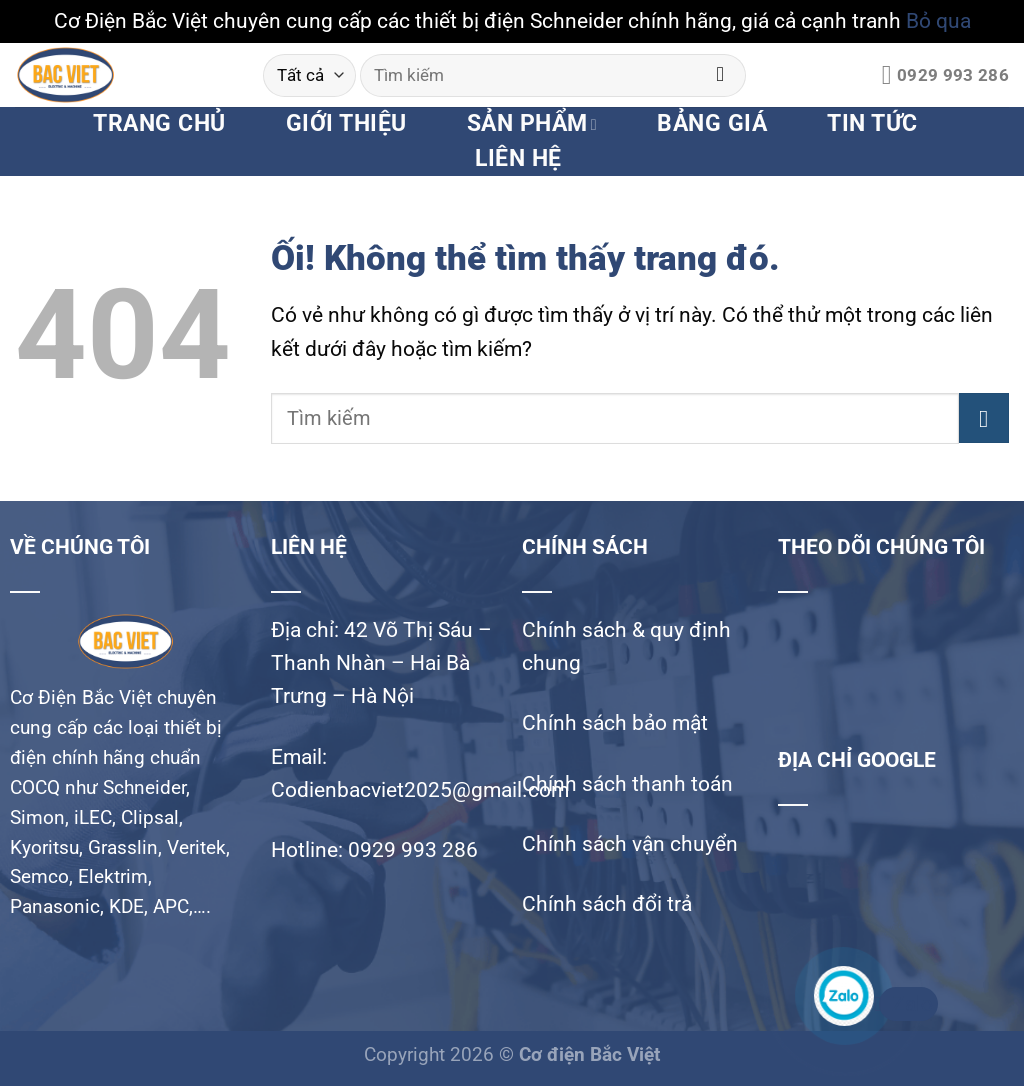 The width and height of the screenshot is (1024, 1086). Describe the element at coordinates (346, 123) in the screenshot. I see `GIỚI THIỆU` at that location.